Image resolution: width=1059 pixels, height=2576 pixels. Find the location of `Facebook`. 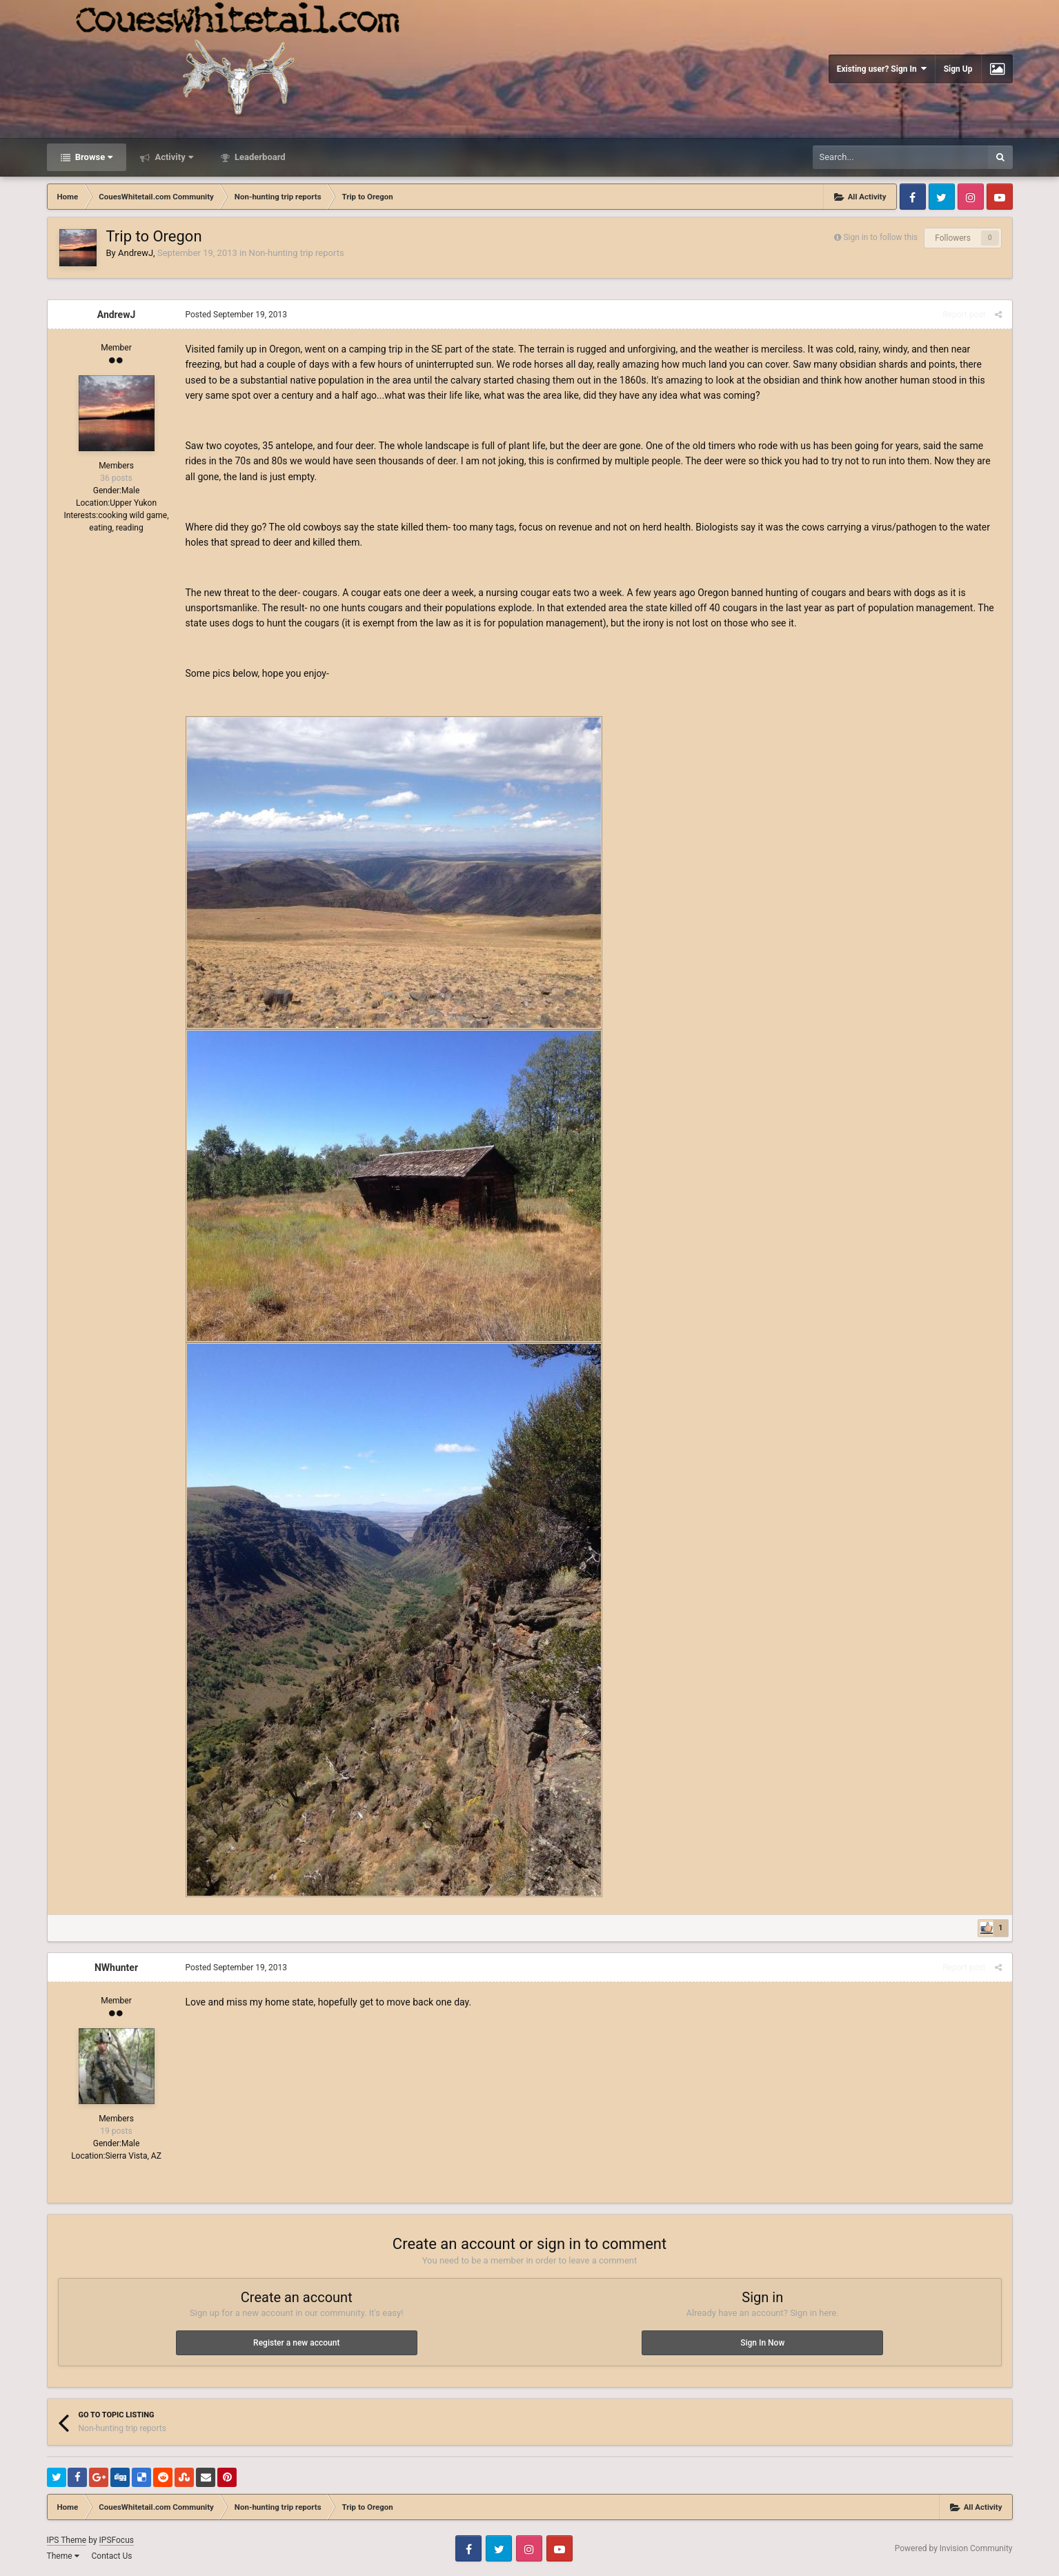

Facebook is located at coordinates (913, 197).